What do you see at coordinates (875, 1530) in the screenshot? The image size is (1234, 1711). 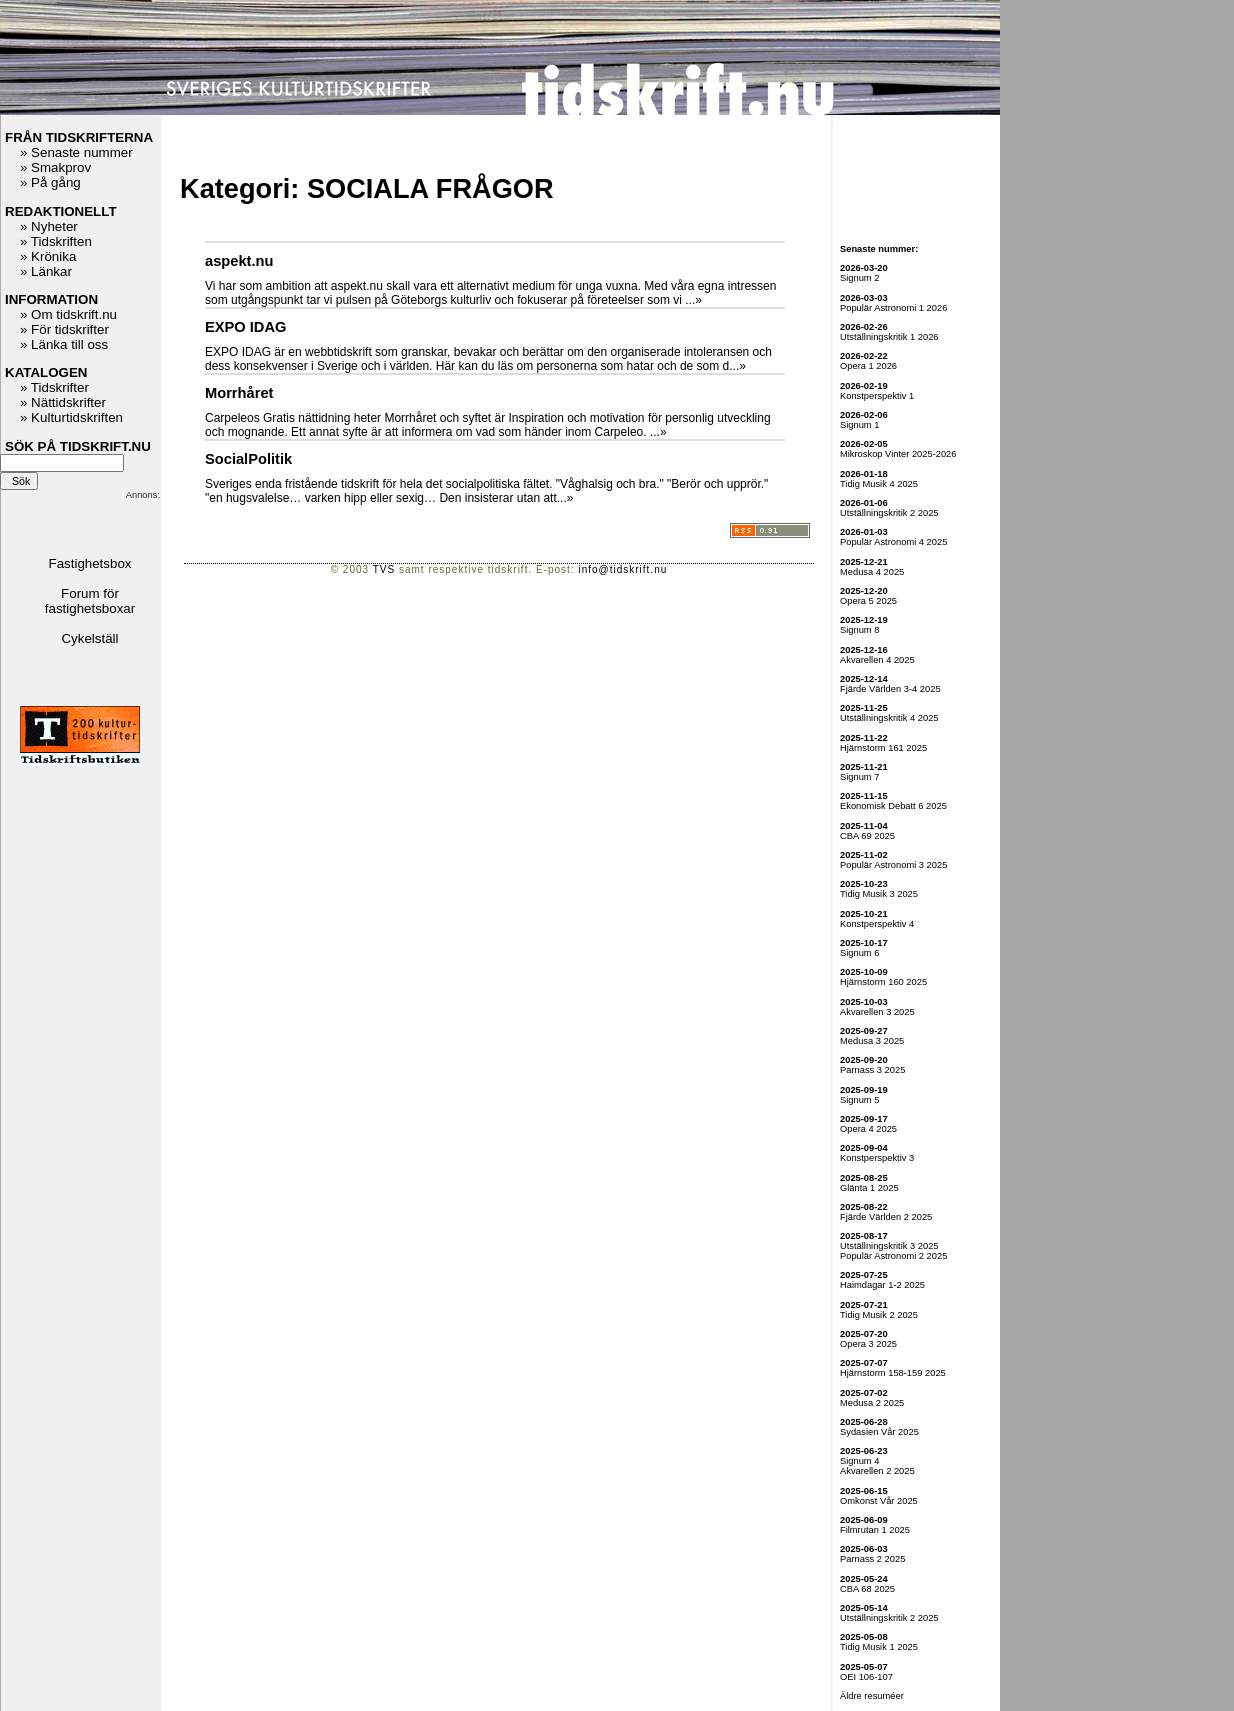 I see `Filmrutan 1 2025` at bounding box center [875, 1530].